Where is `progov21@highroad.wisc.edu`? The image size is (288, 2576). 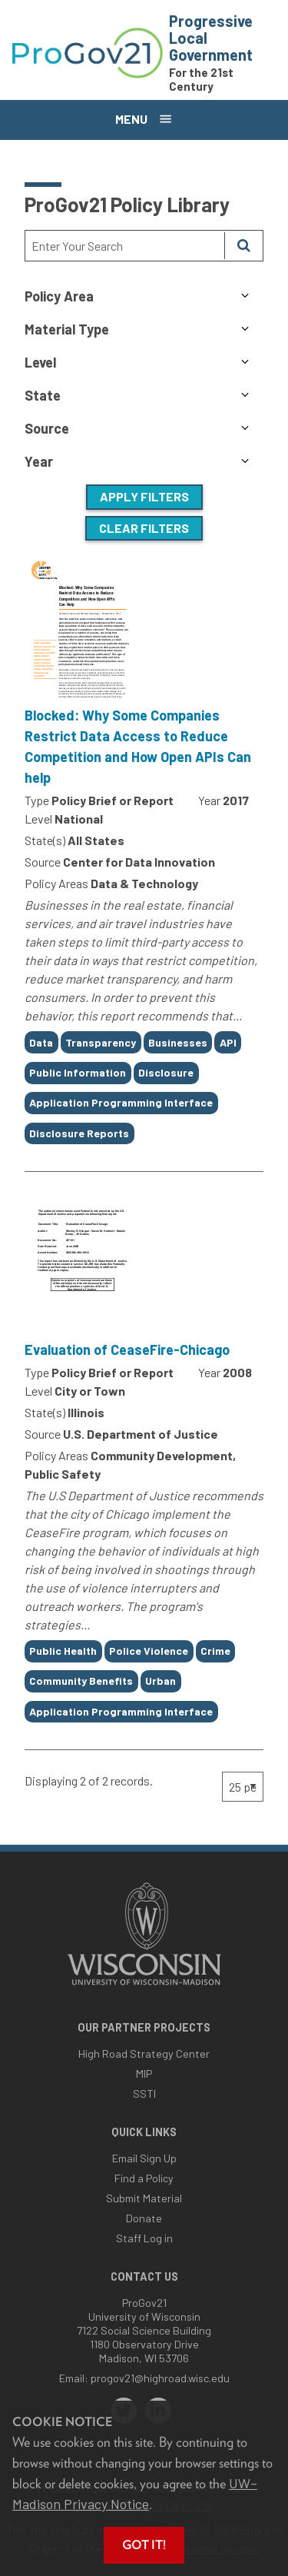
progov21@highroad.wisc.edu is located at coordinates (160, 2378).